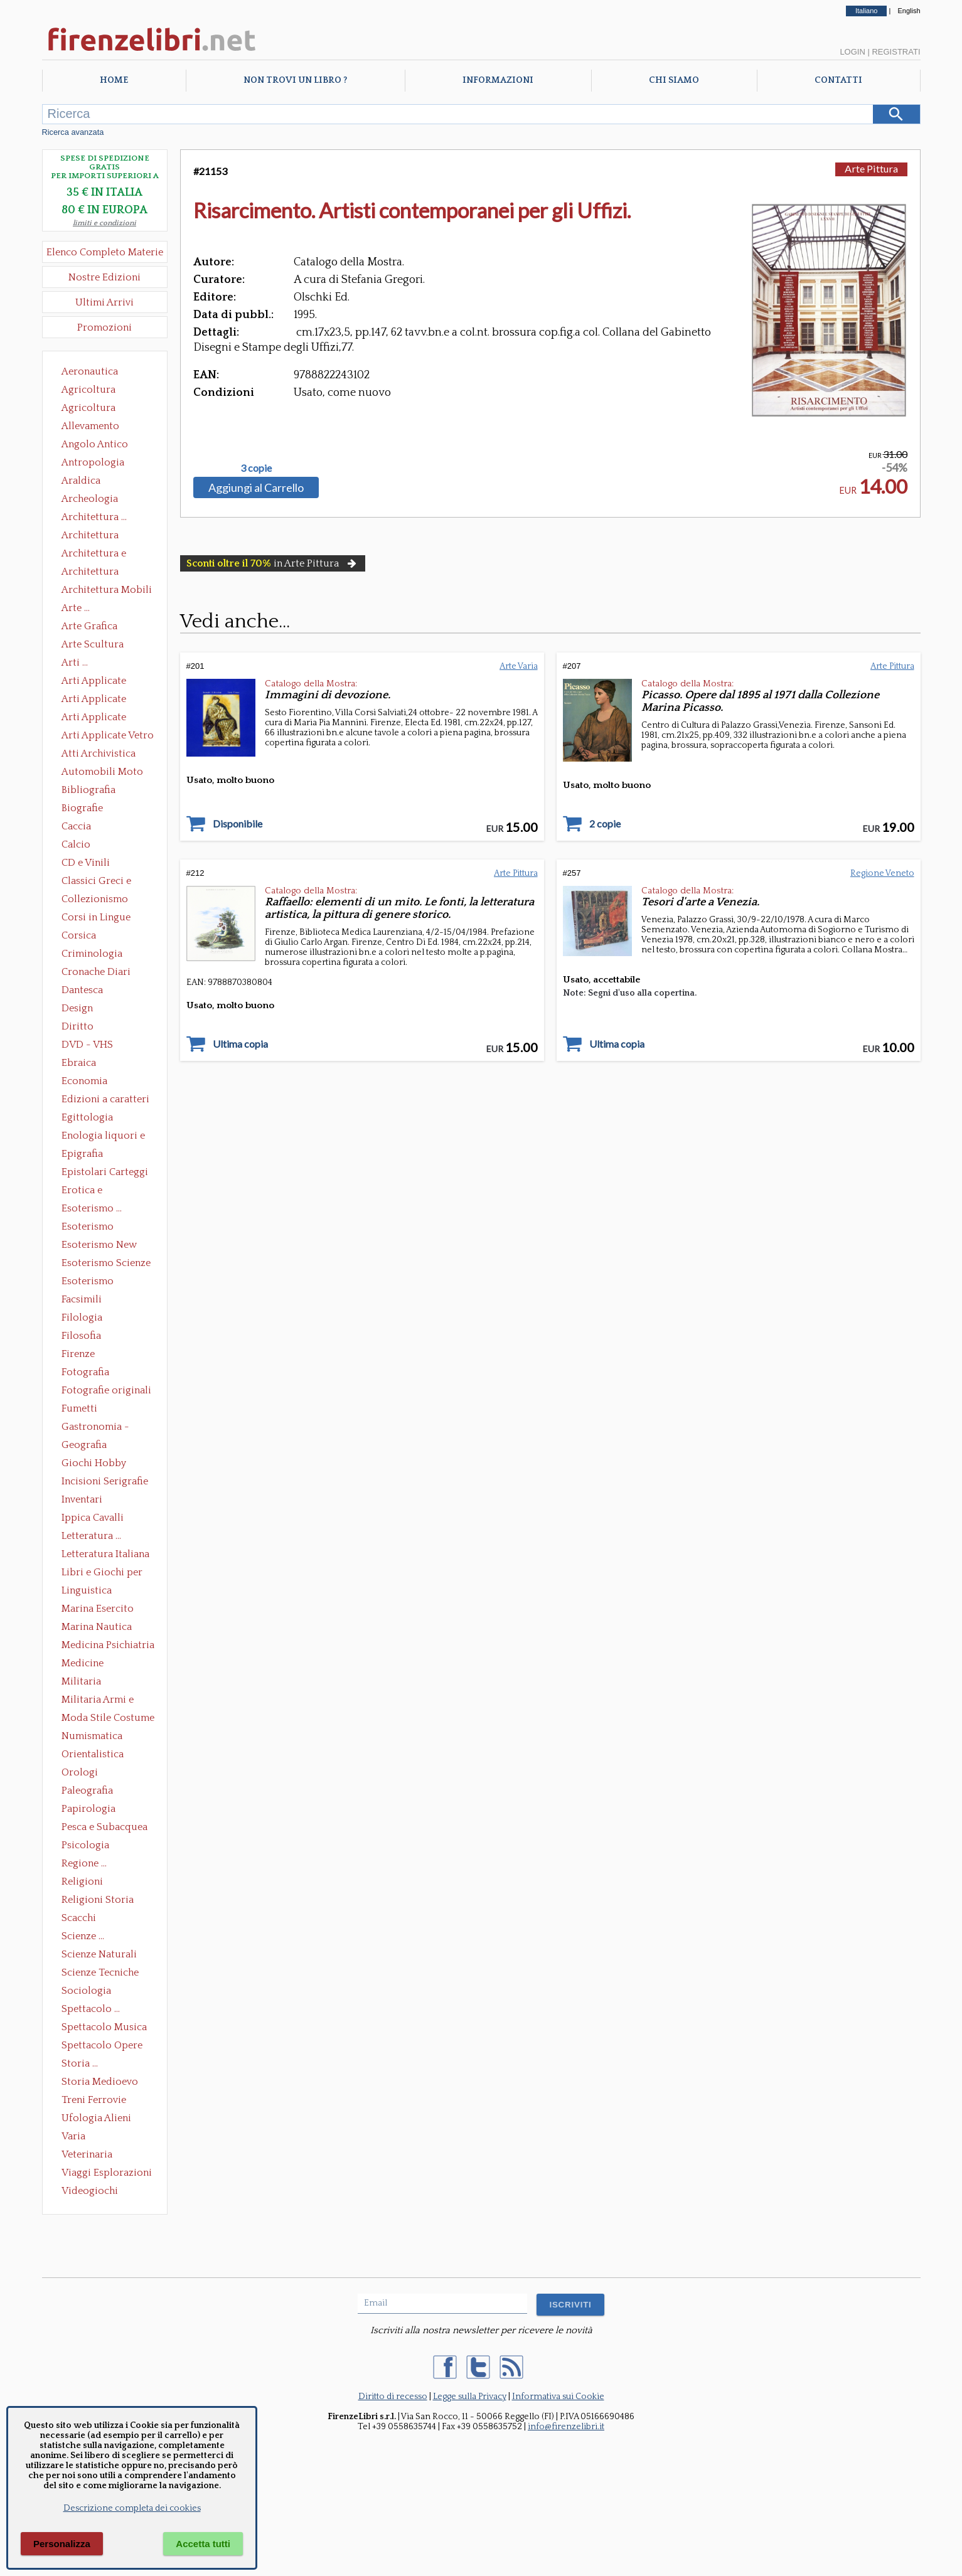 The image size is (962, 2576). What do you see at coordinates (566, 2427) in the screenshot?
I see `info@firenzelibri.it` at bounding box center [566, 2427].